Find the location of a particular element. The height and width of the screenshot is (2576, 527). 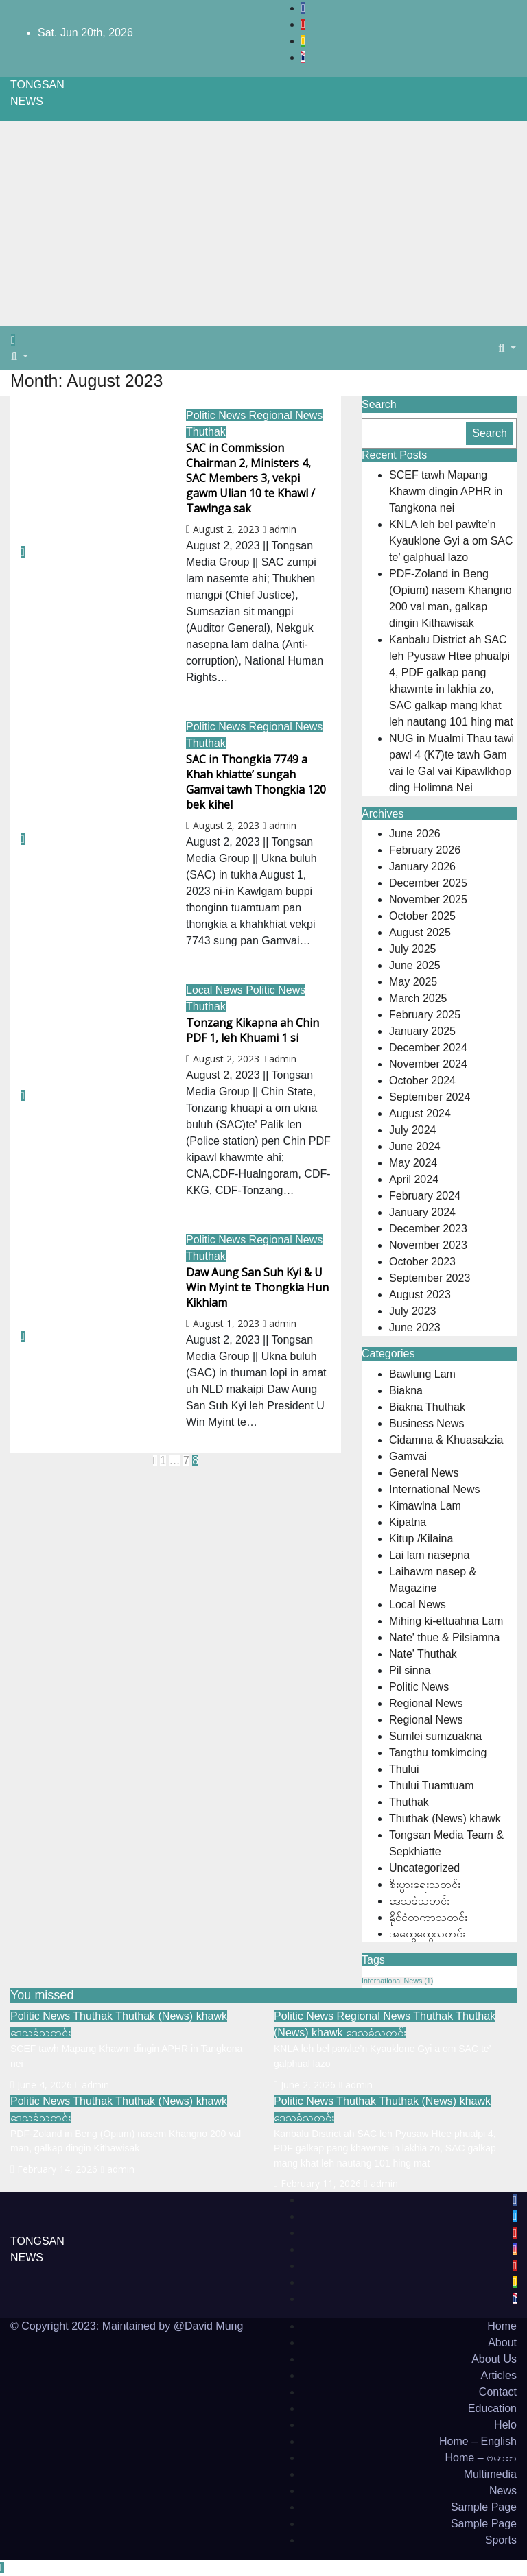

December 2025 is located at coordinates (428, 883).